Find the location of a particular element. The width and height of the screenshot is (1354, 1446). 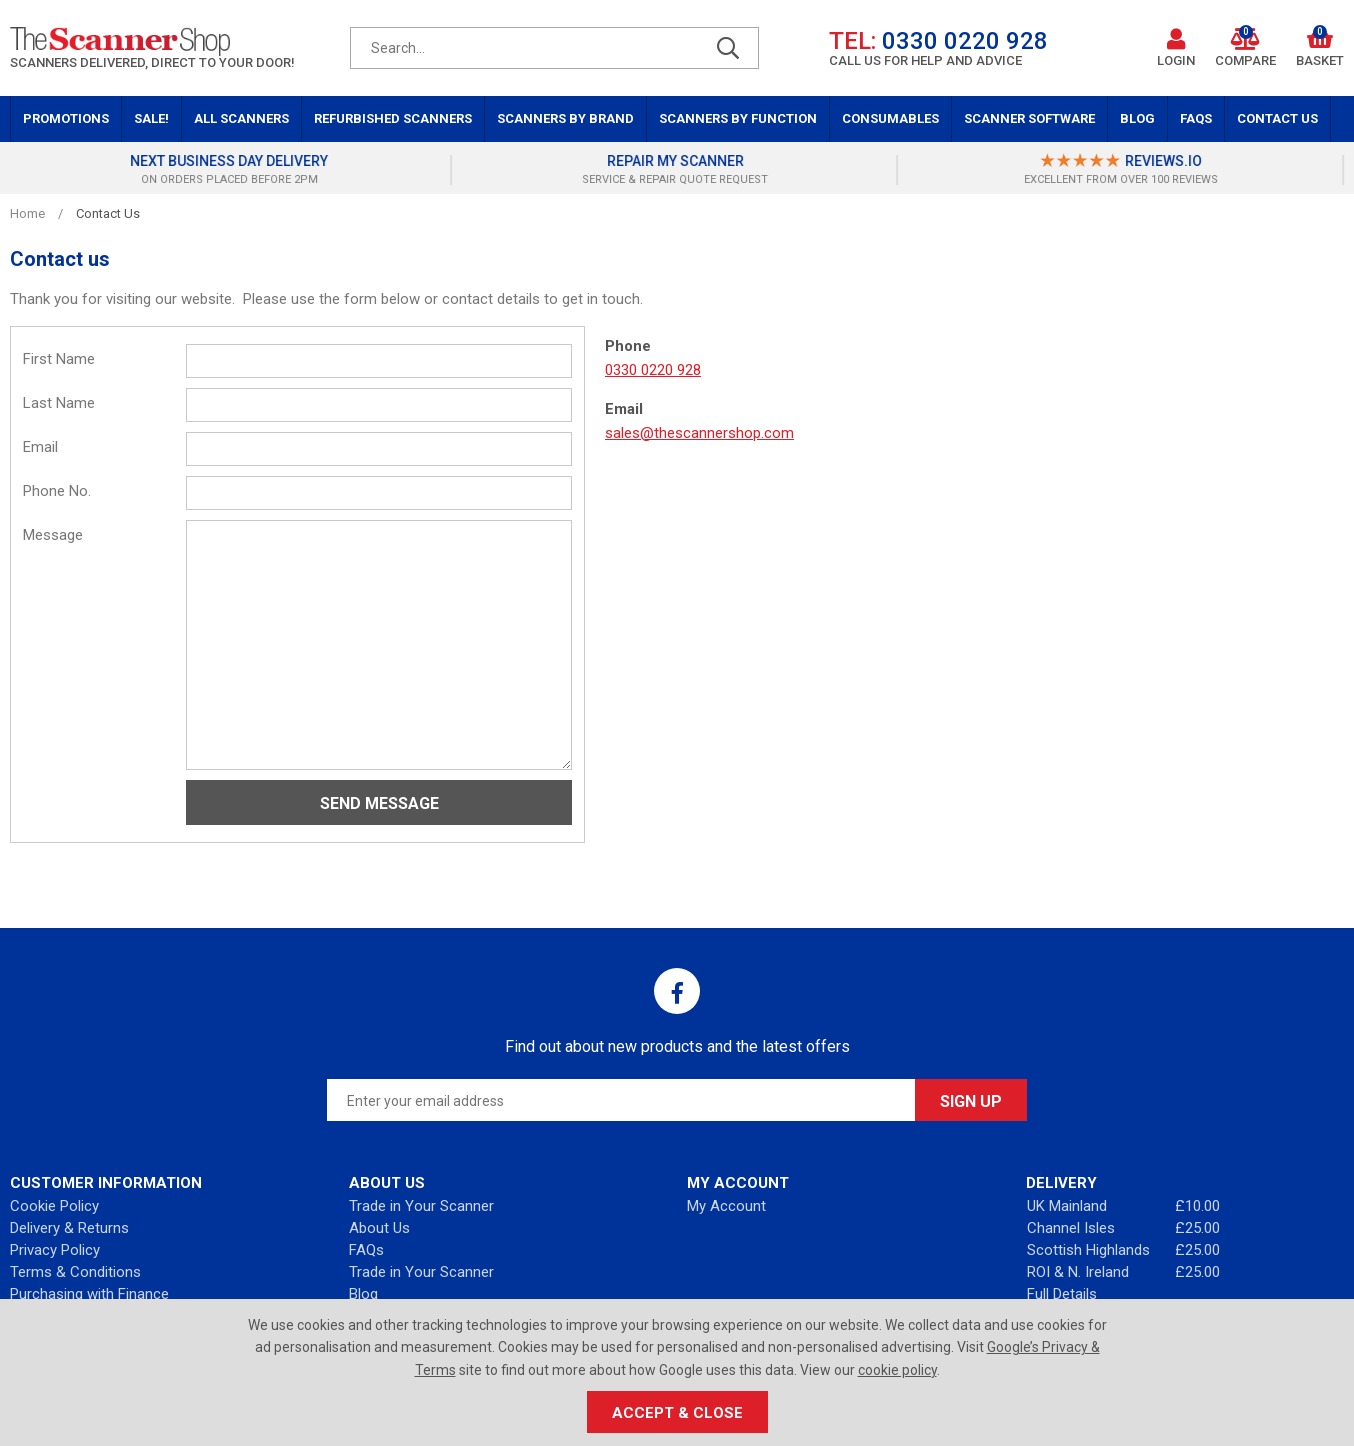

Privacy Policy is located at coordinates (55, 1250).